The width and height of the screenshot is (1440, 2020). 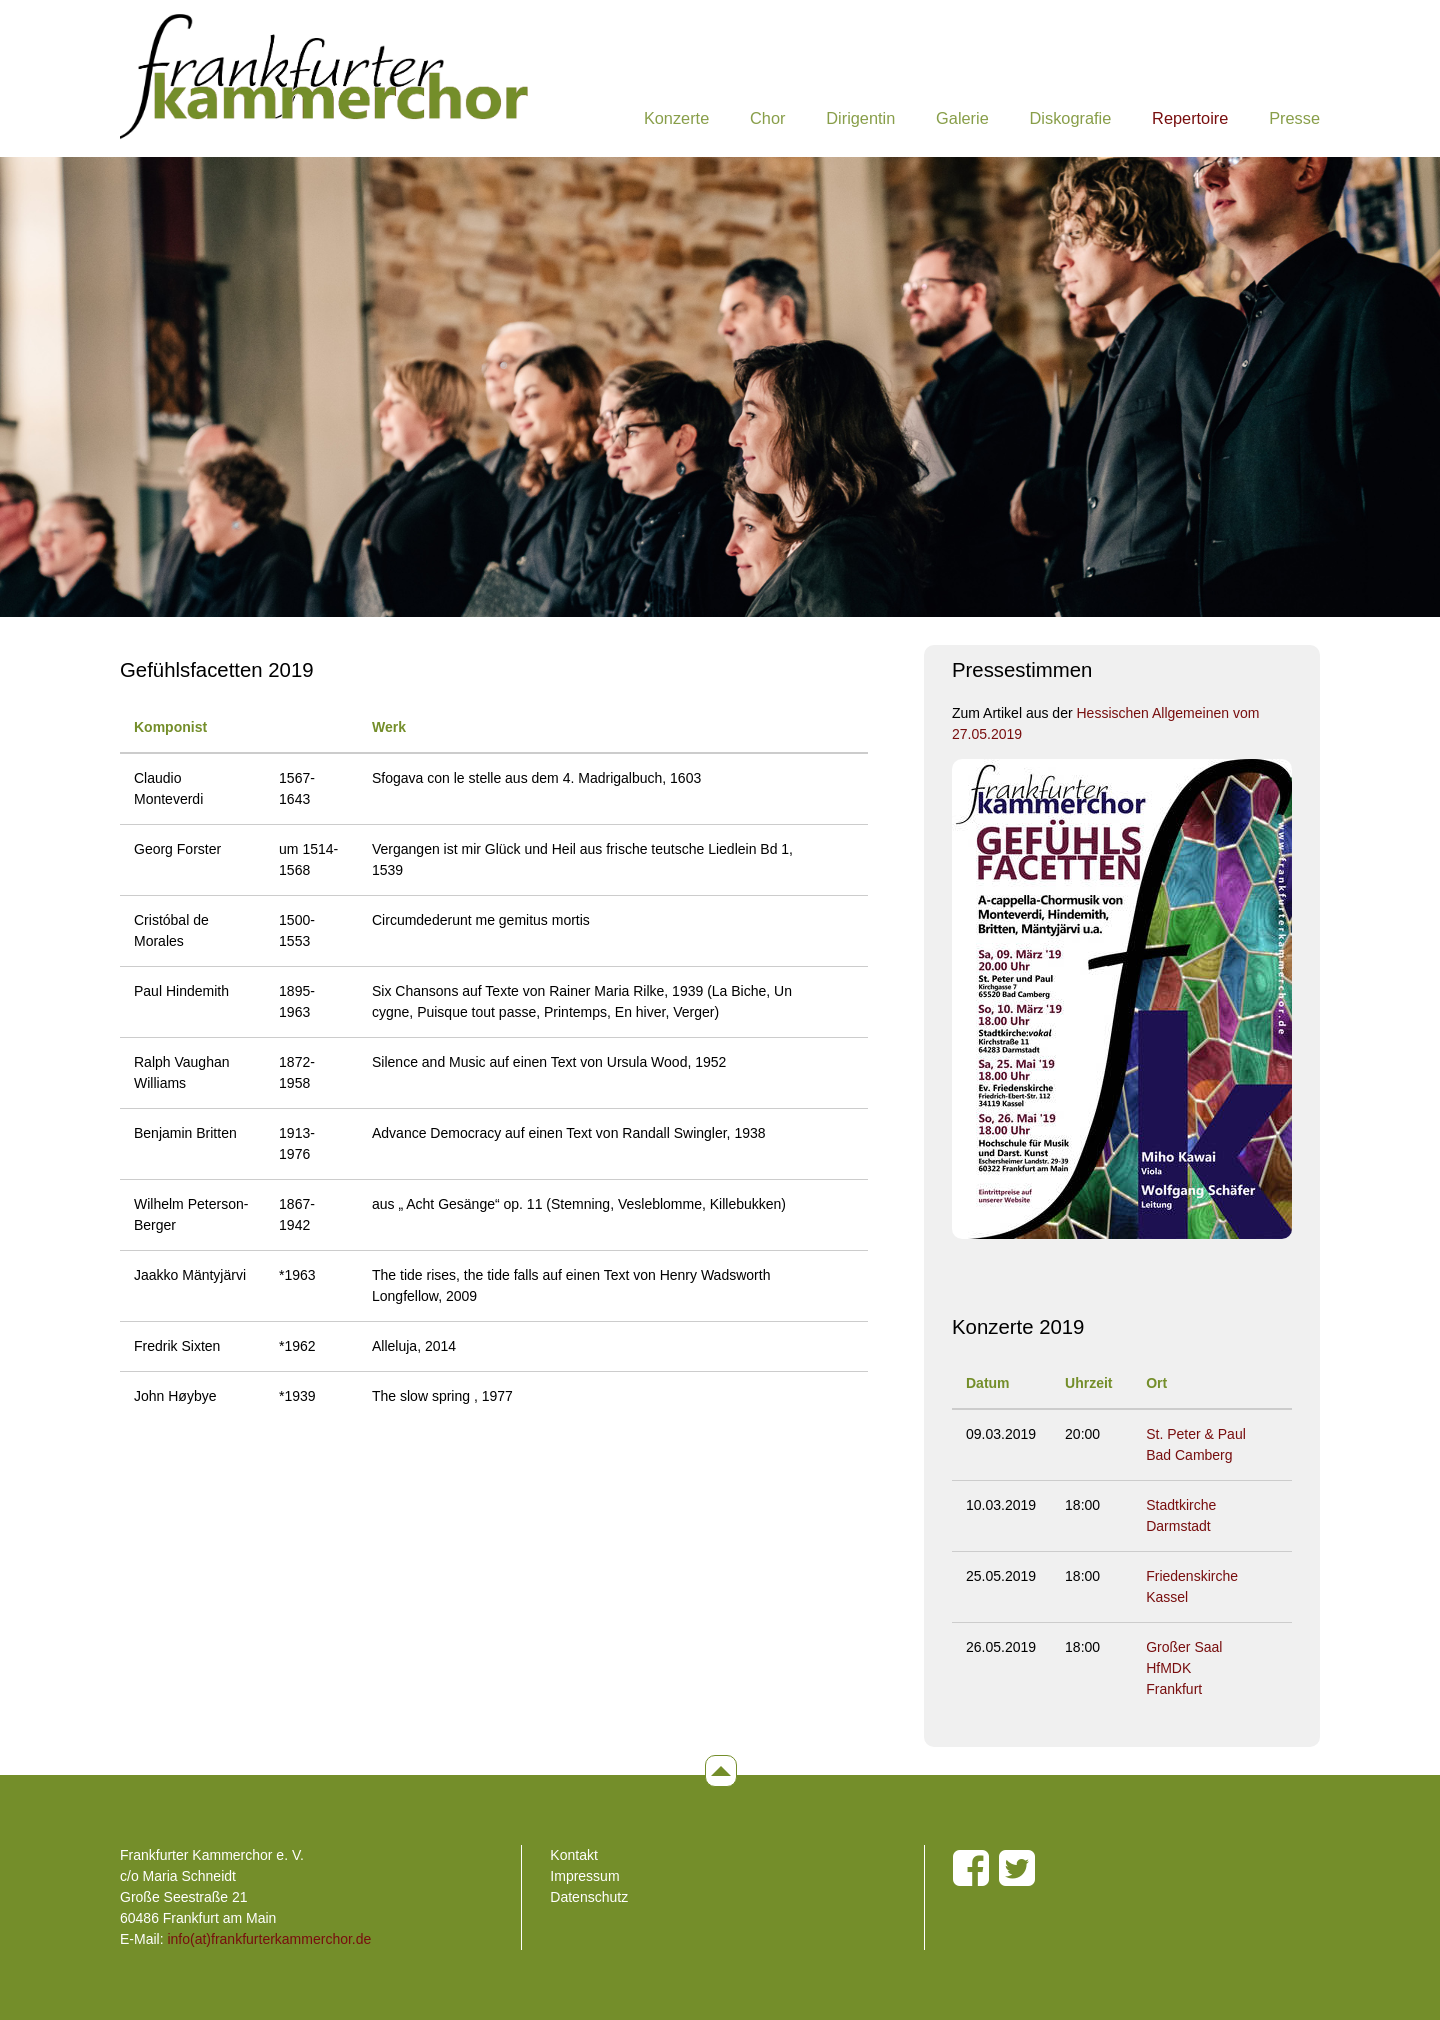 What do you see at coordinates (962, 118) in the screenshot?
I see `Galerie` at bounding box center [962, 118].